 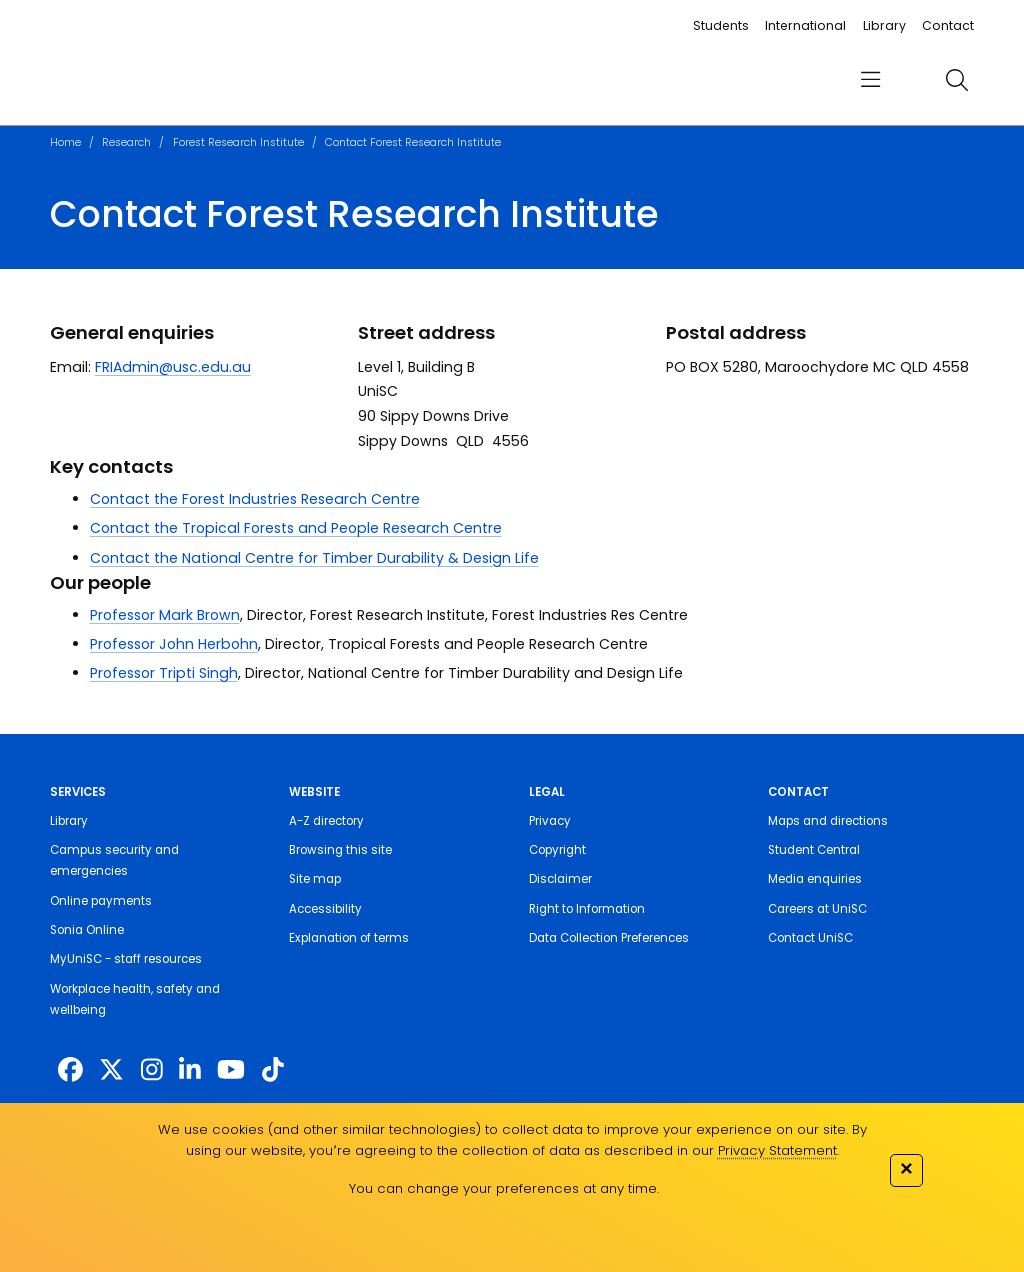 What do you see at coordinates (810, 938) in the screenshot?
I see `Contact UniSC` at bounding box center [810, 938].